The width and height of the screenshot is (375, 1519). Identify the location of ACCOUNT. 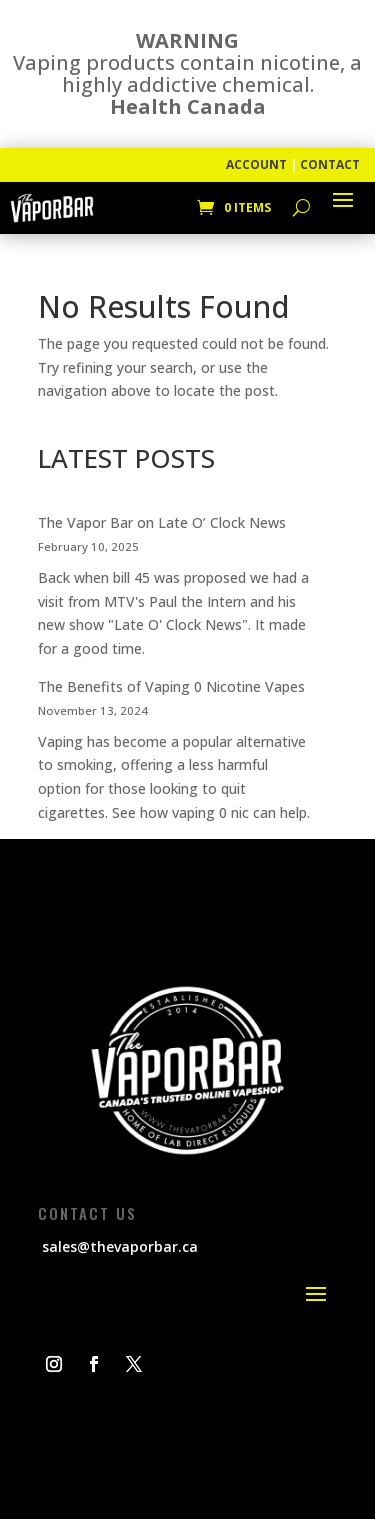
(256, 164).